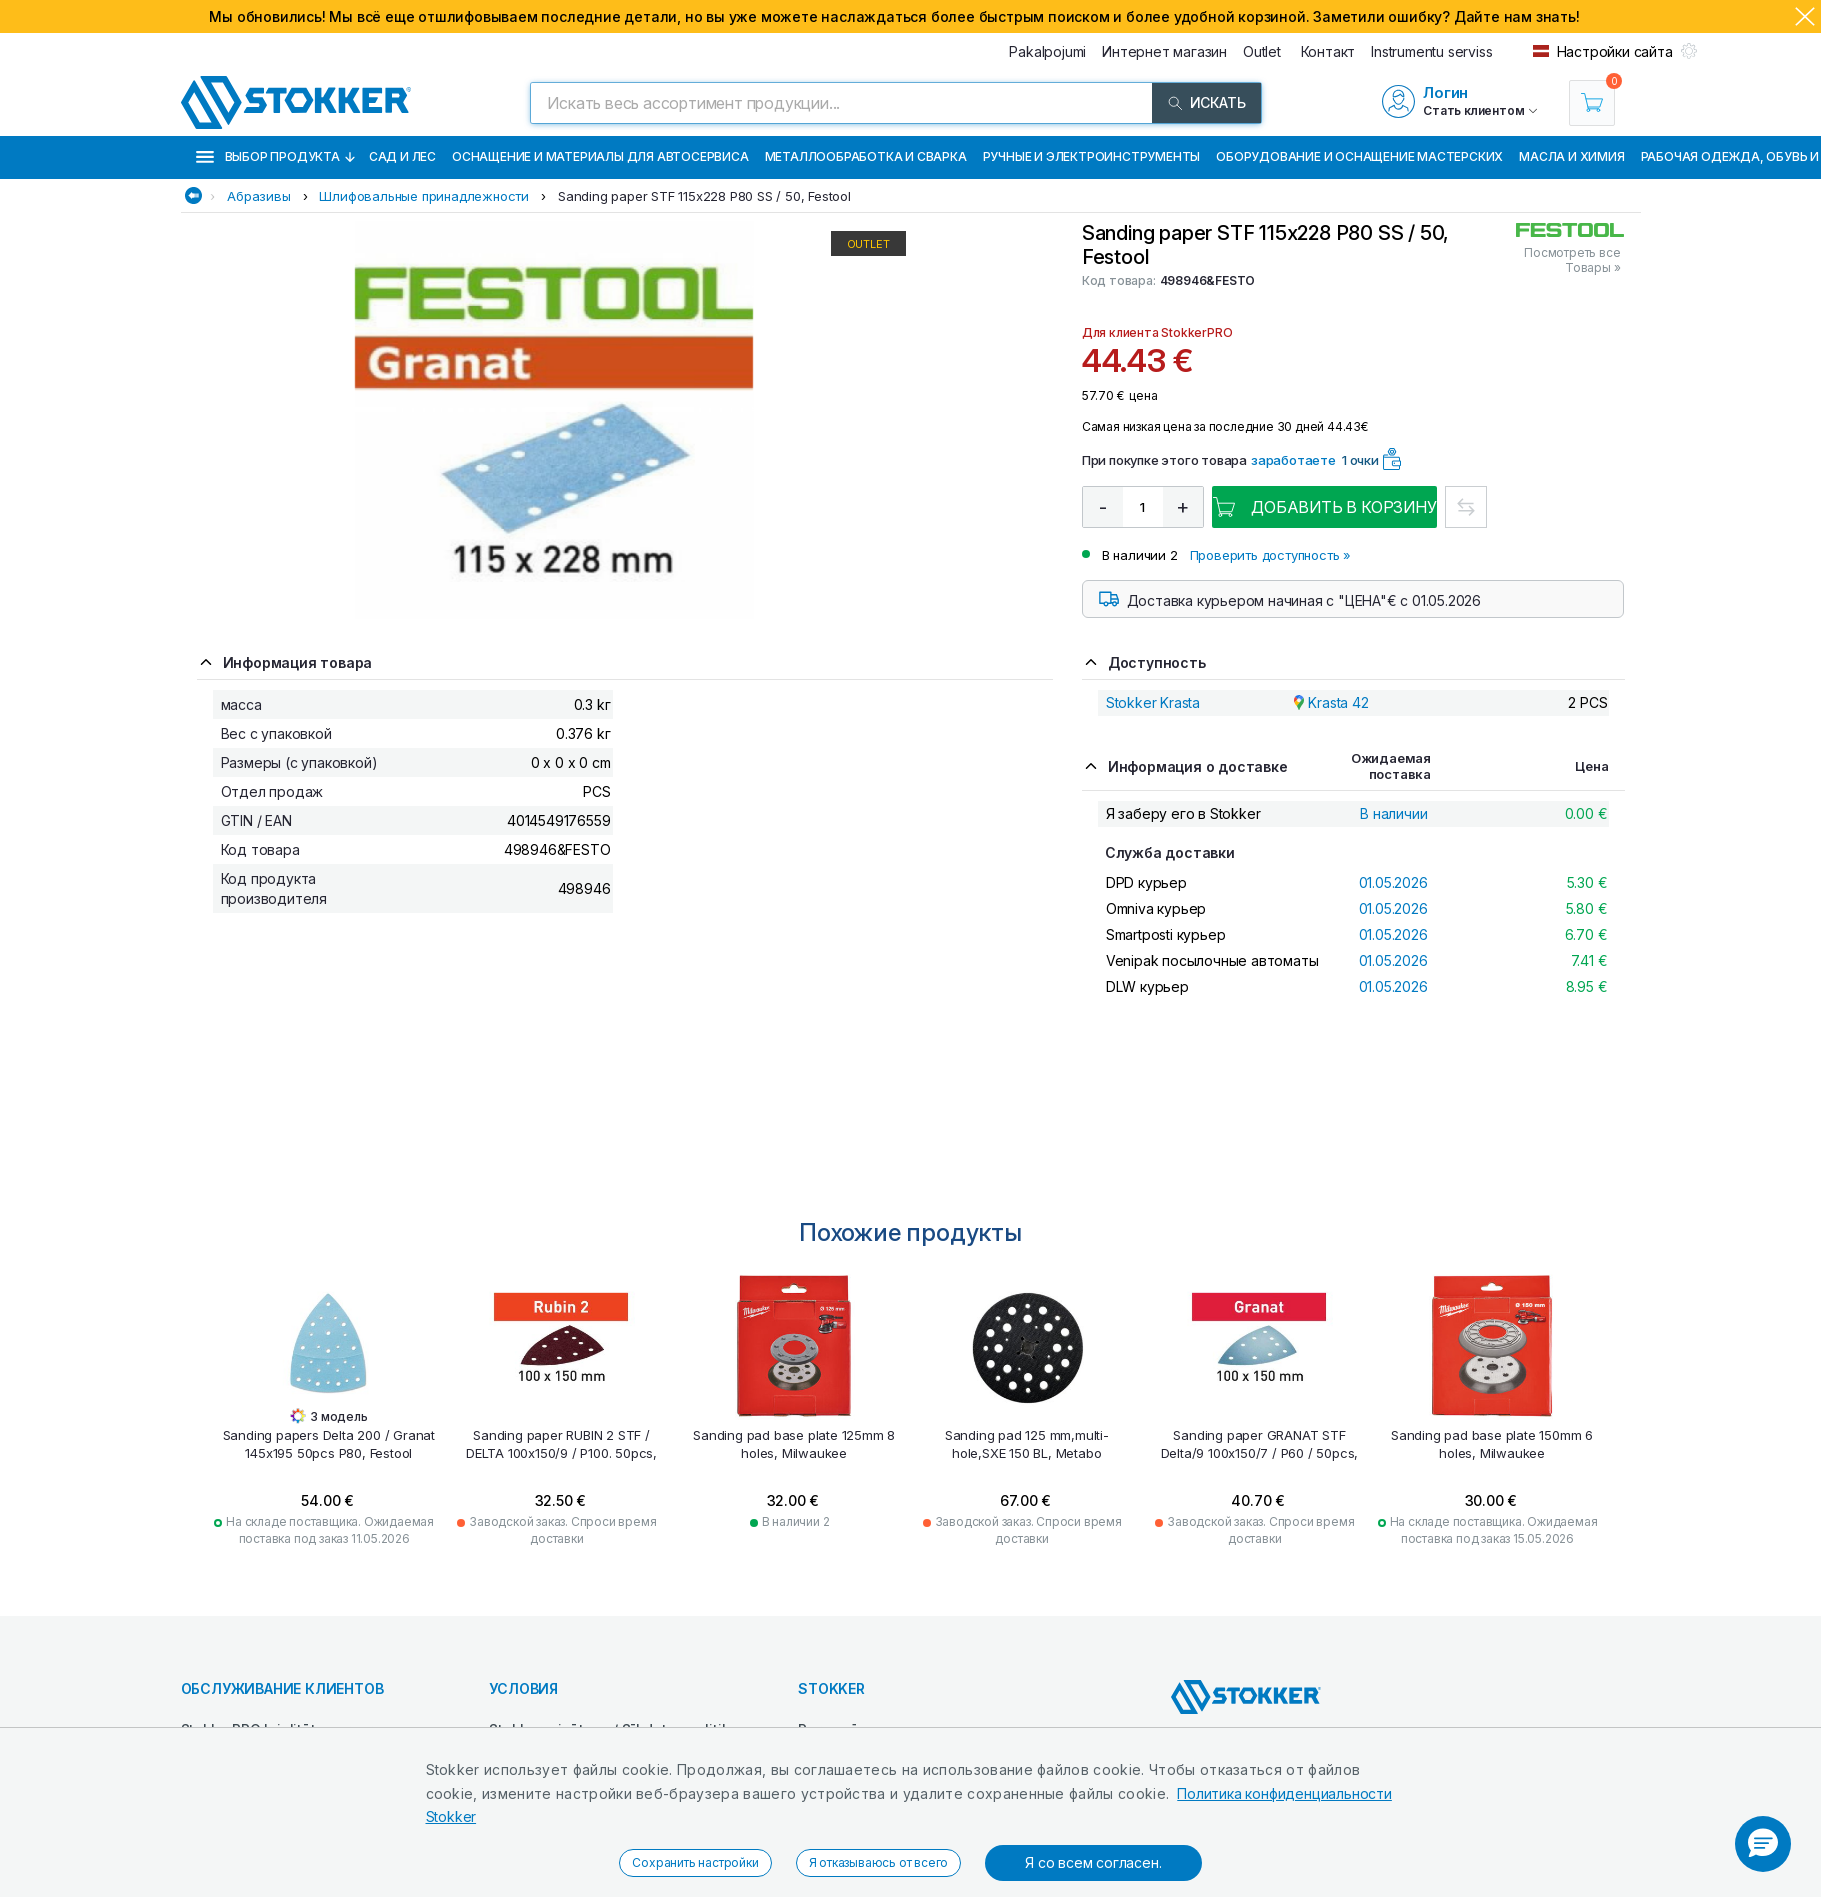 The image size is (1821, 1897). Describe the element at coordinates (600, 156) in the screenshot. I see `Оснащение и материалы для автосервиса` at that location.